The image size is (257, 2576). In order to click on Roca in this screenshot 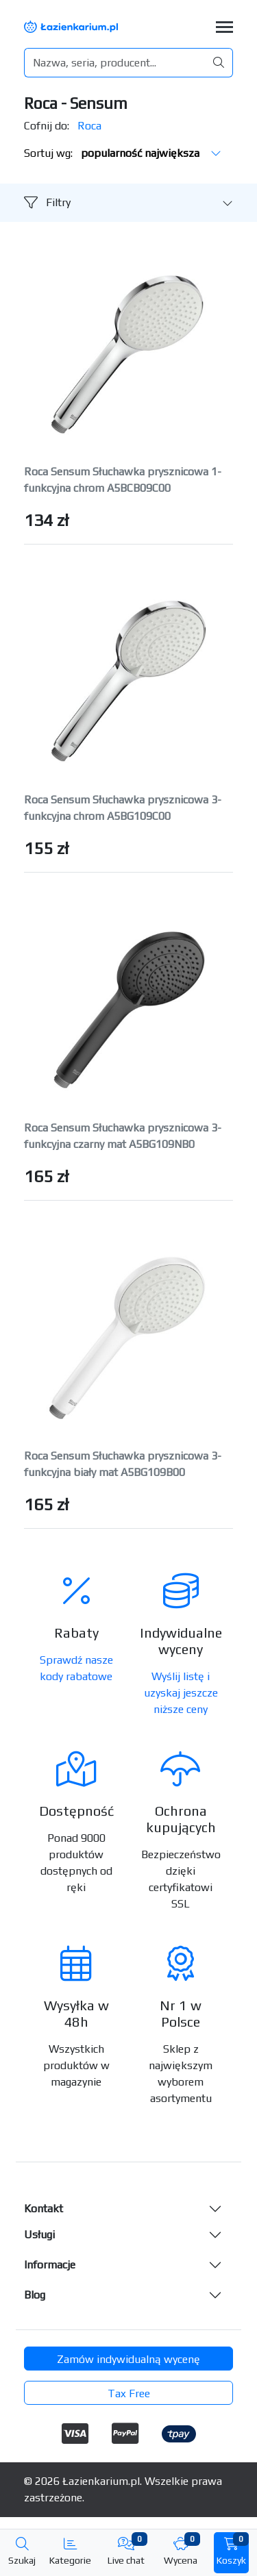, I will do `click(89, 125)`.